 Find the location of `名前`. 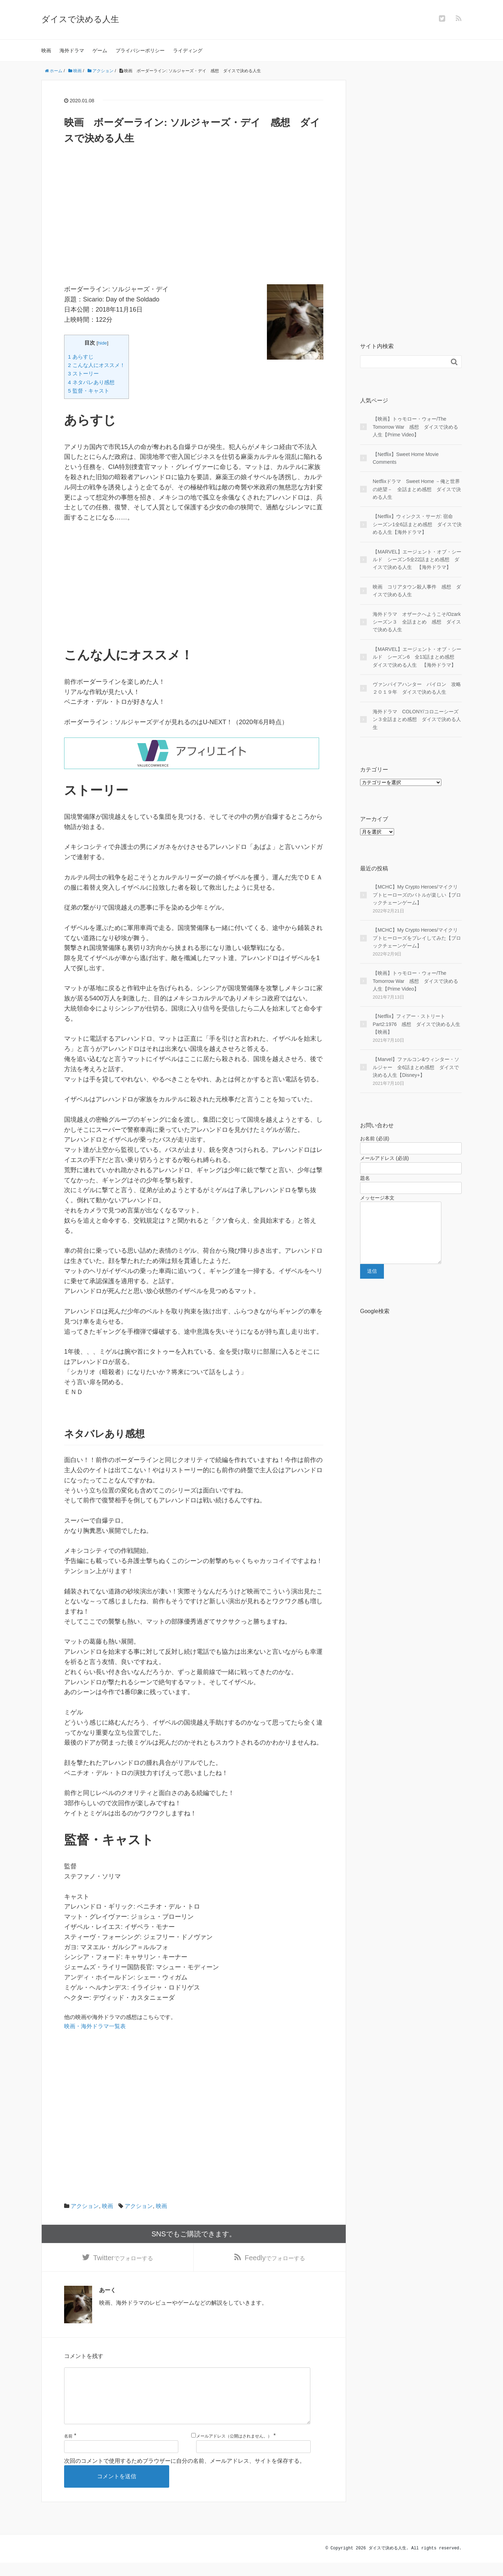

名前 is located at coordinates (68, 2449).